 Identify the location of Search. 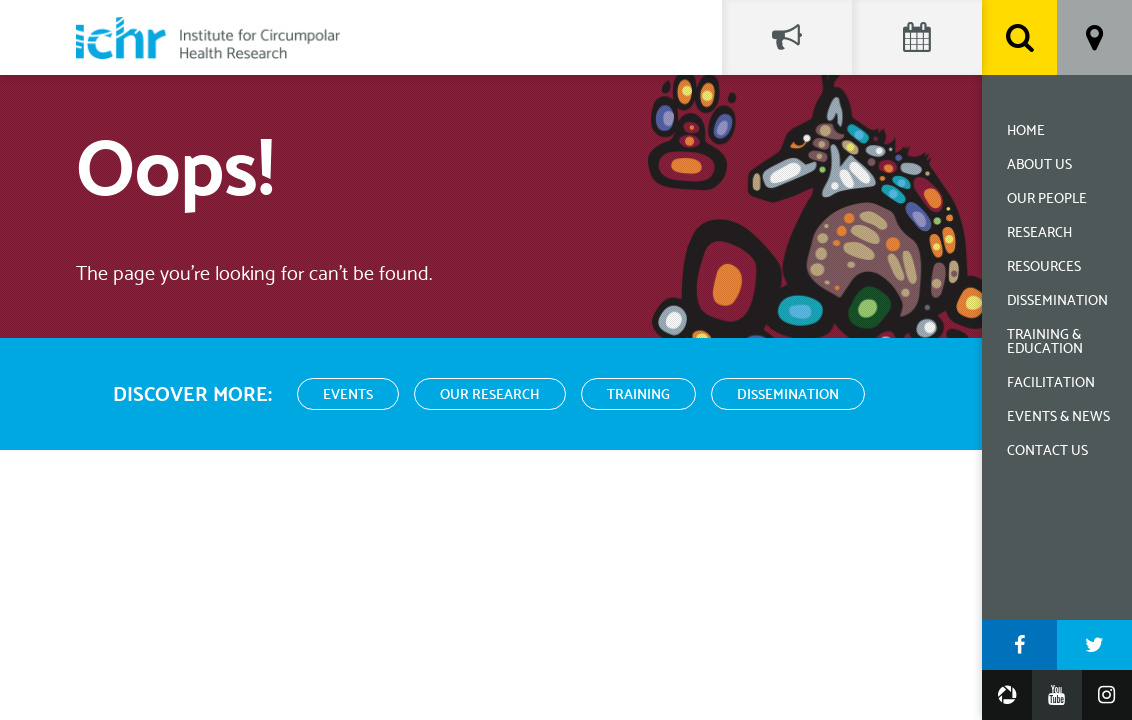
(1019, 37).